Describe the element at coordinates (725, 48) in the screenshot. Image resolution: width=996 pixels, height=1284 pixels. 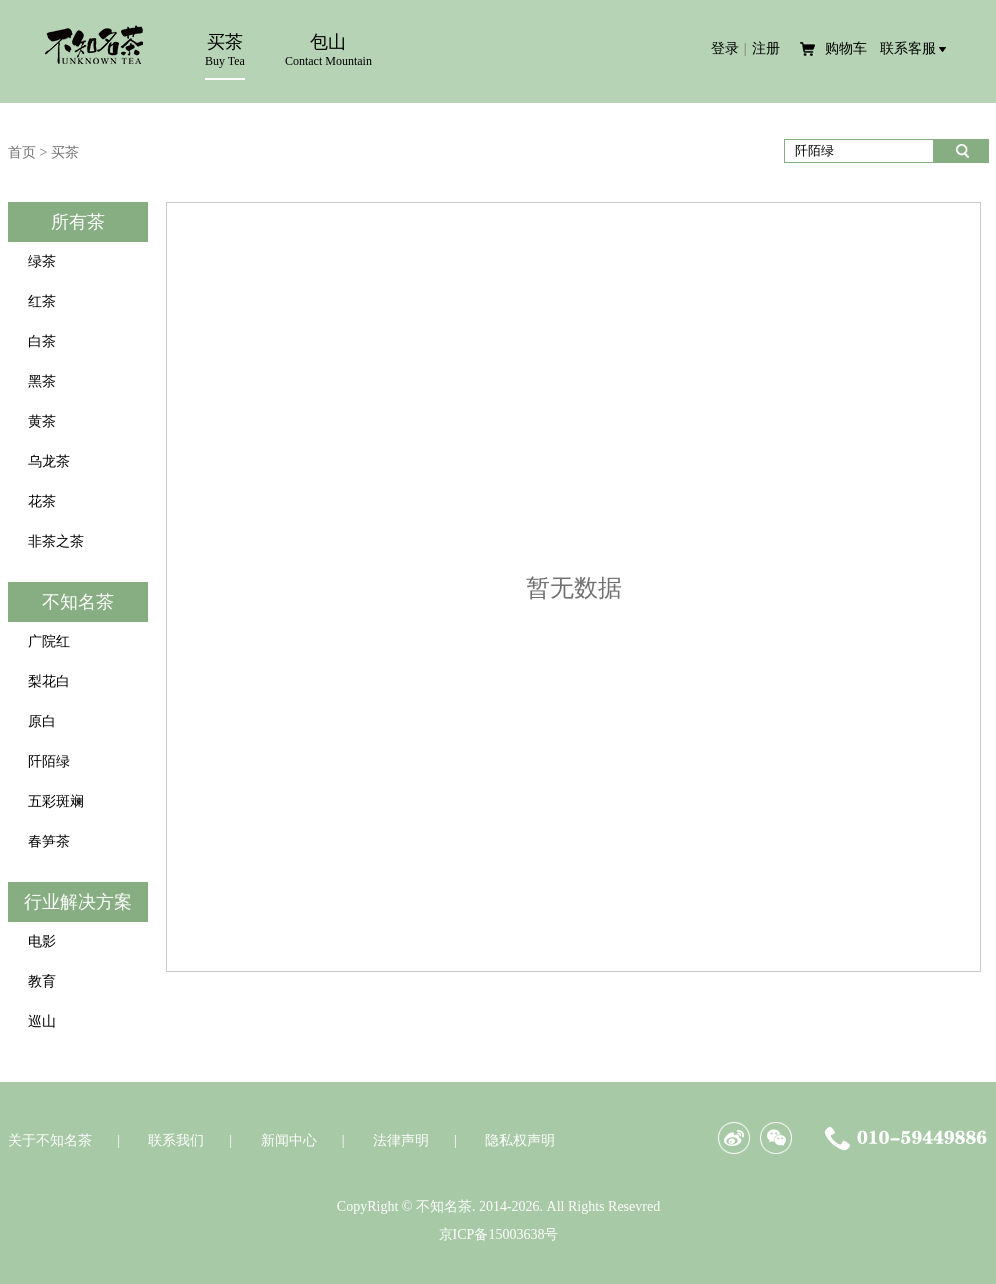
I see `登录` at that location.